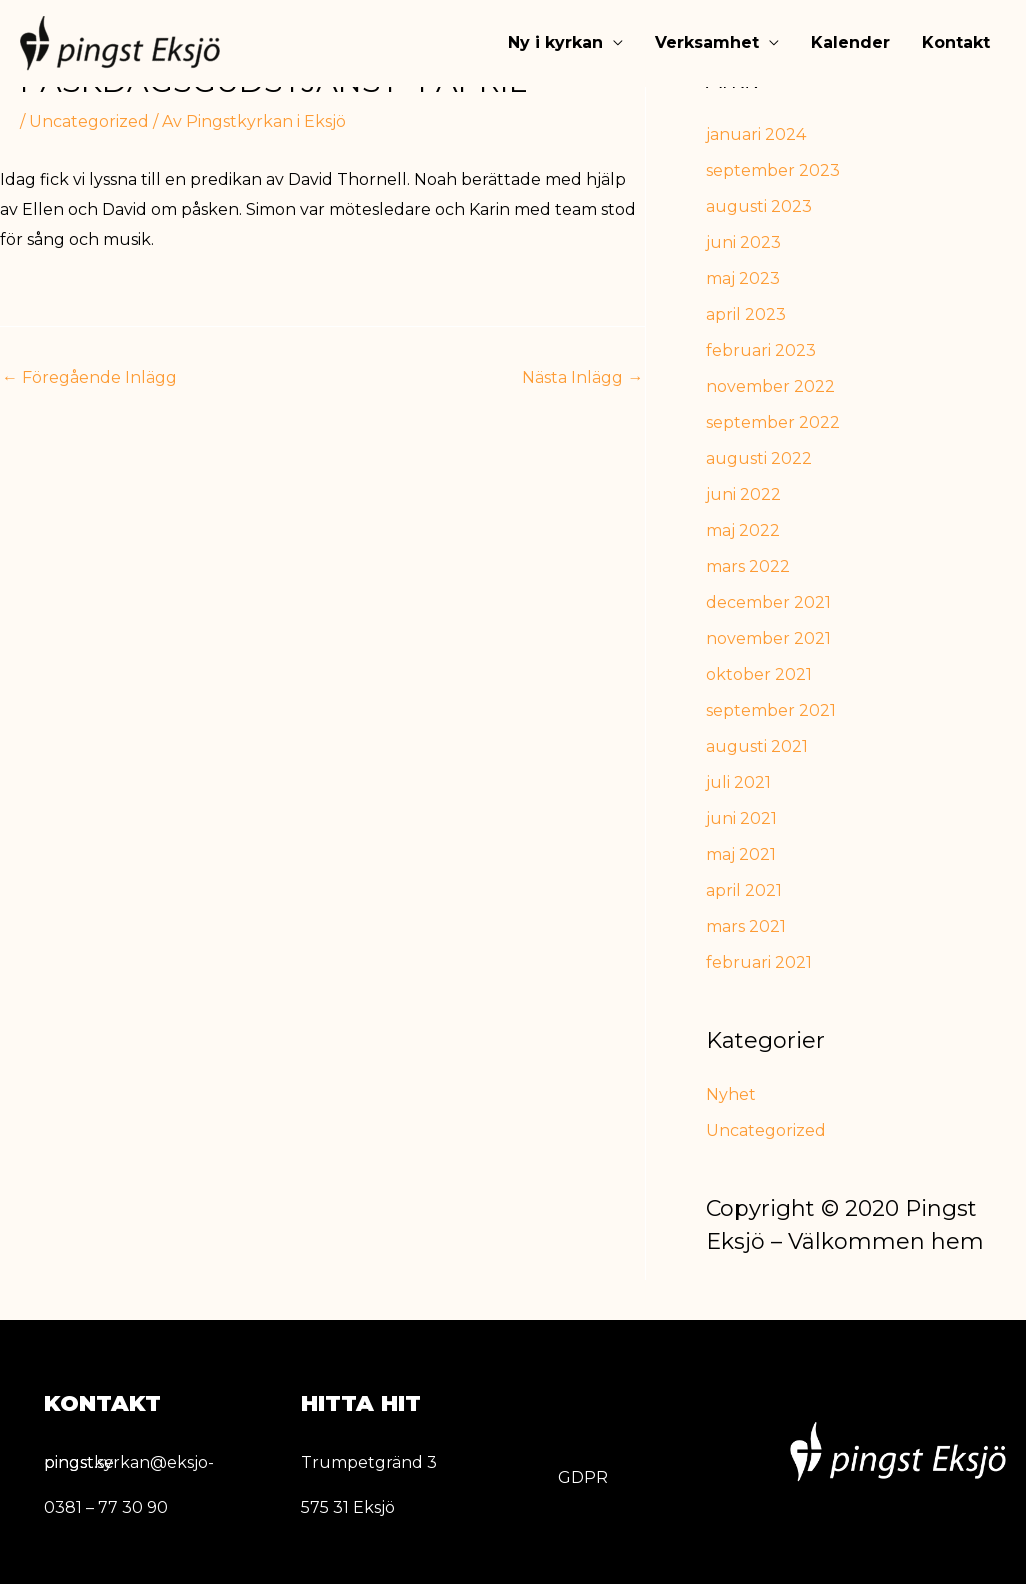 The width and height of the screenshot is (1026, 1584). What do you see at coordinates (756, 134) in the screenshot?
I see `januari 2024` at bounding box center [756, 134].